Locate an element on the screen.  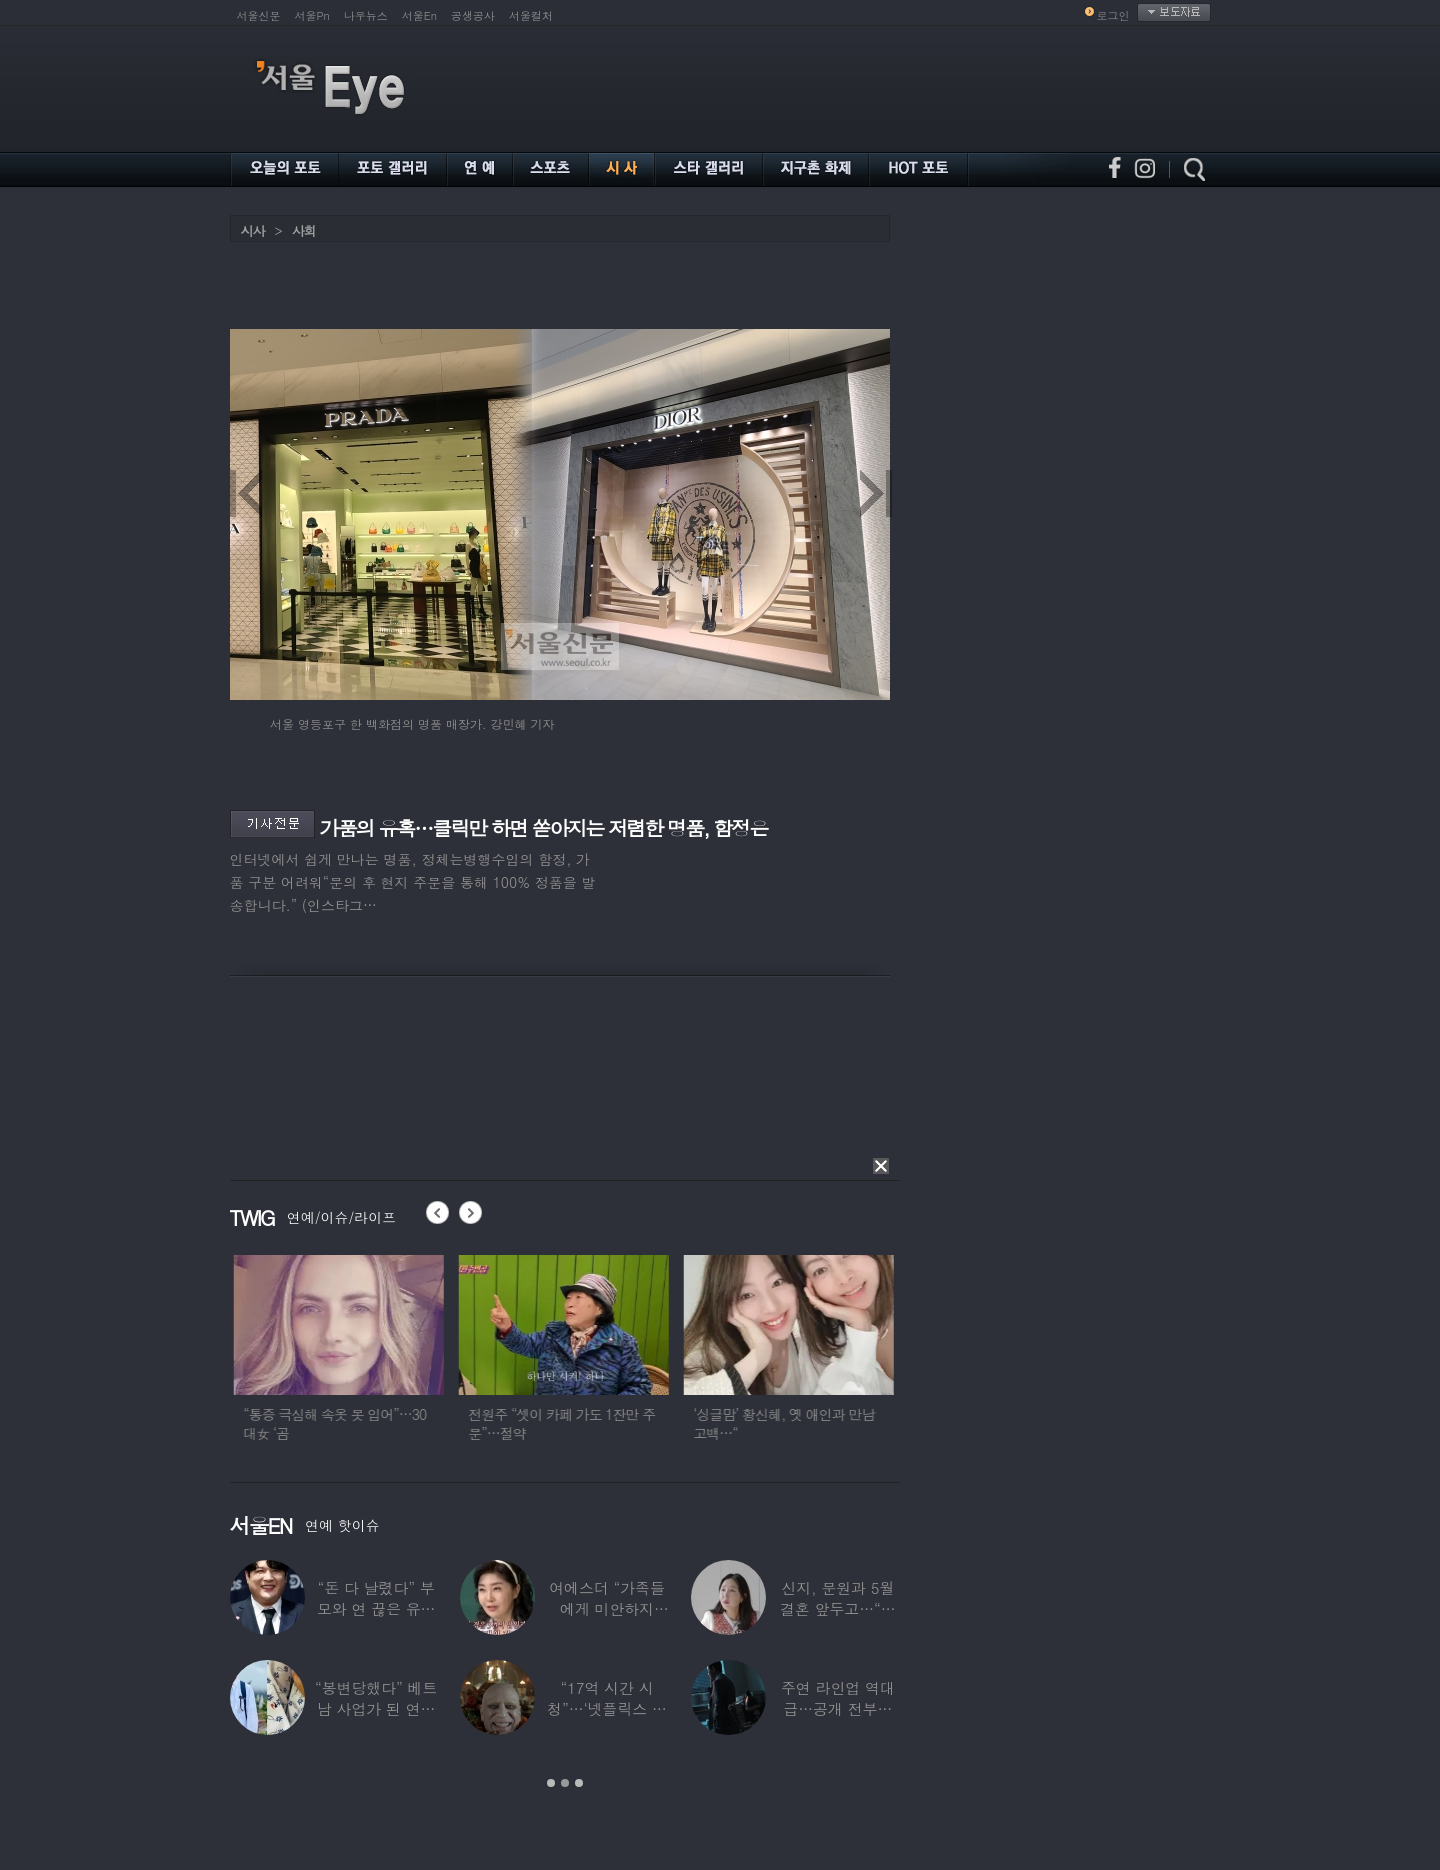
“봉변당했다” 베트남 사업가 된 연예인, 수 is located at coordinates (376, 1708).